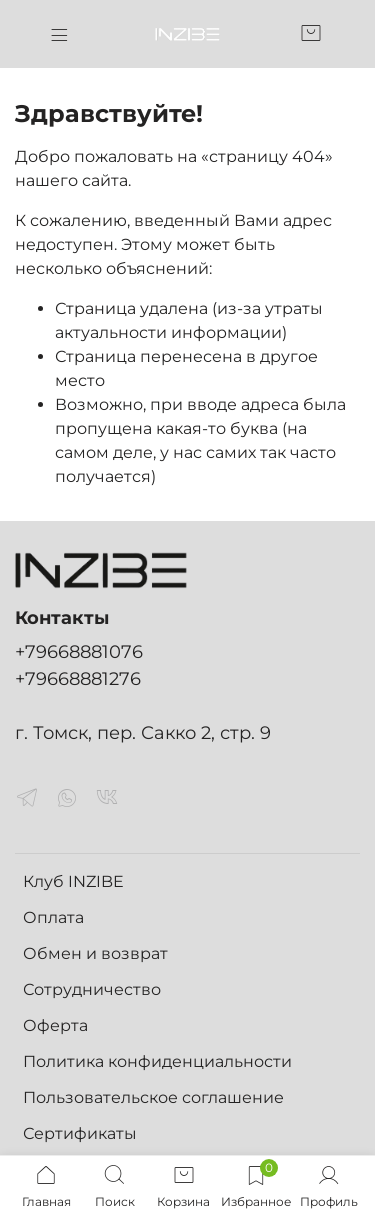 This screenshot has width=375, height=1217. What do you see at coordinates (73, 881) in the screenshot?
I see `Клуб INZIBE` at bounding box center [73, 881].